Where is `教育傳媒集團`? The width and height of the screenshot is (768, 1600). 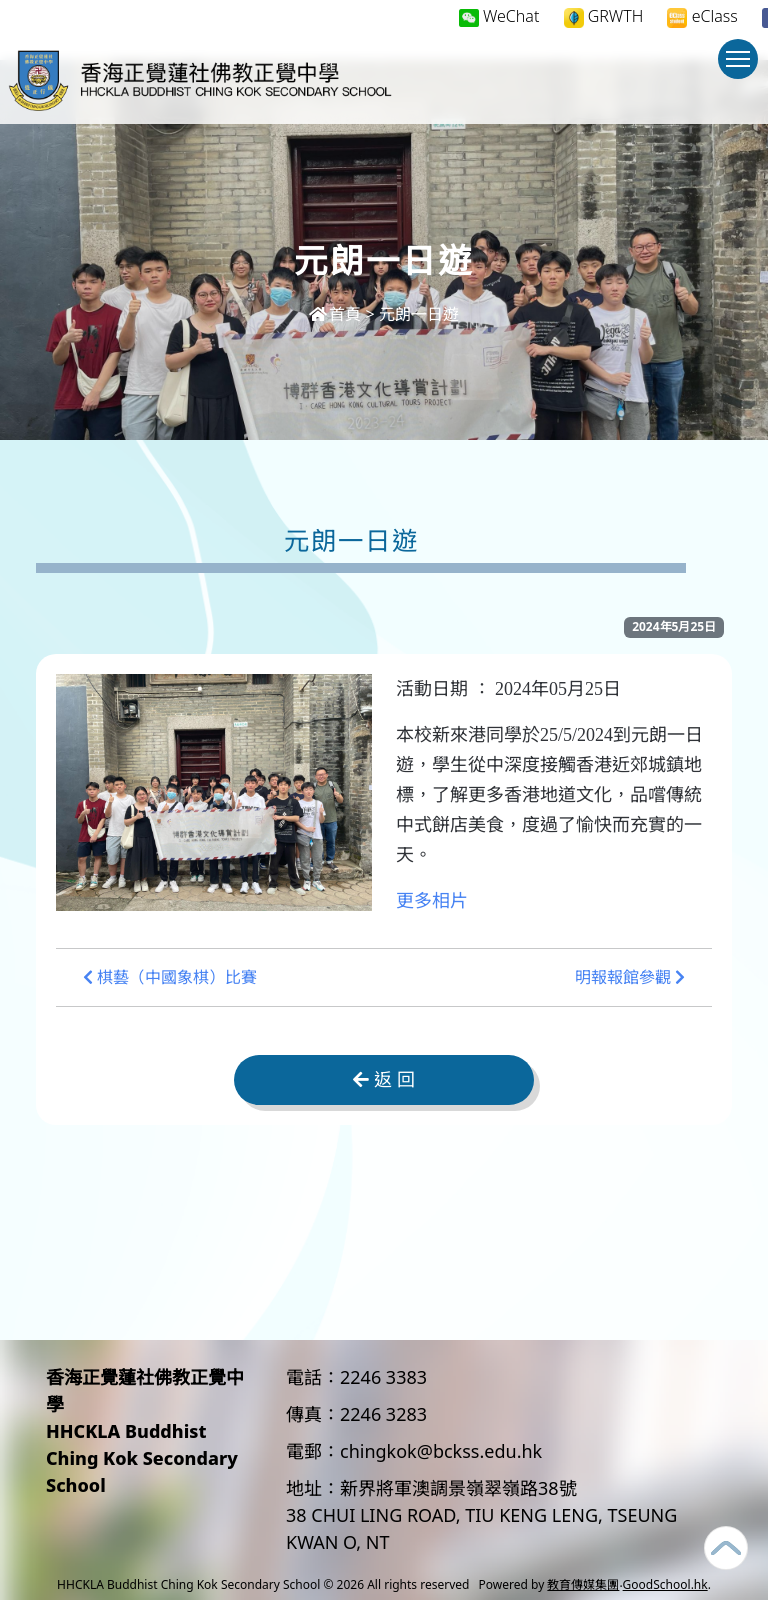 教育傳媒集團 is located at coordinates (583, 1584).